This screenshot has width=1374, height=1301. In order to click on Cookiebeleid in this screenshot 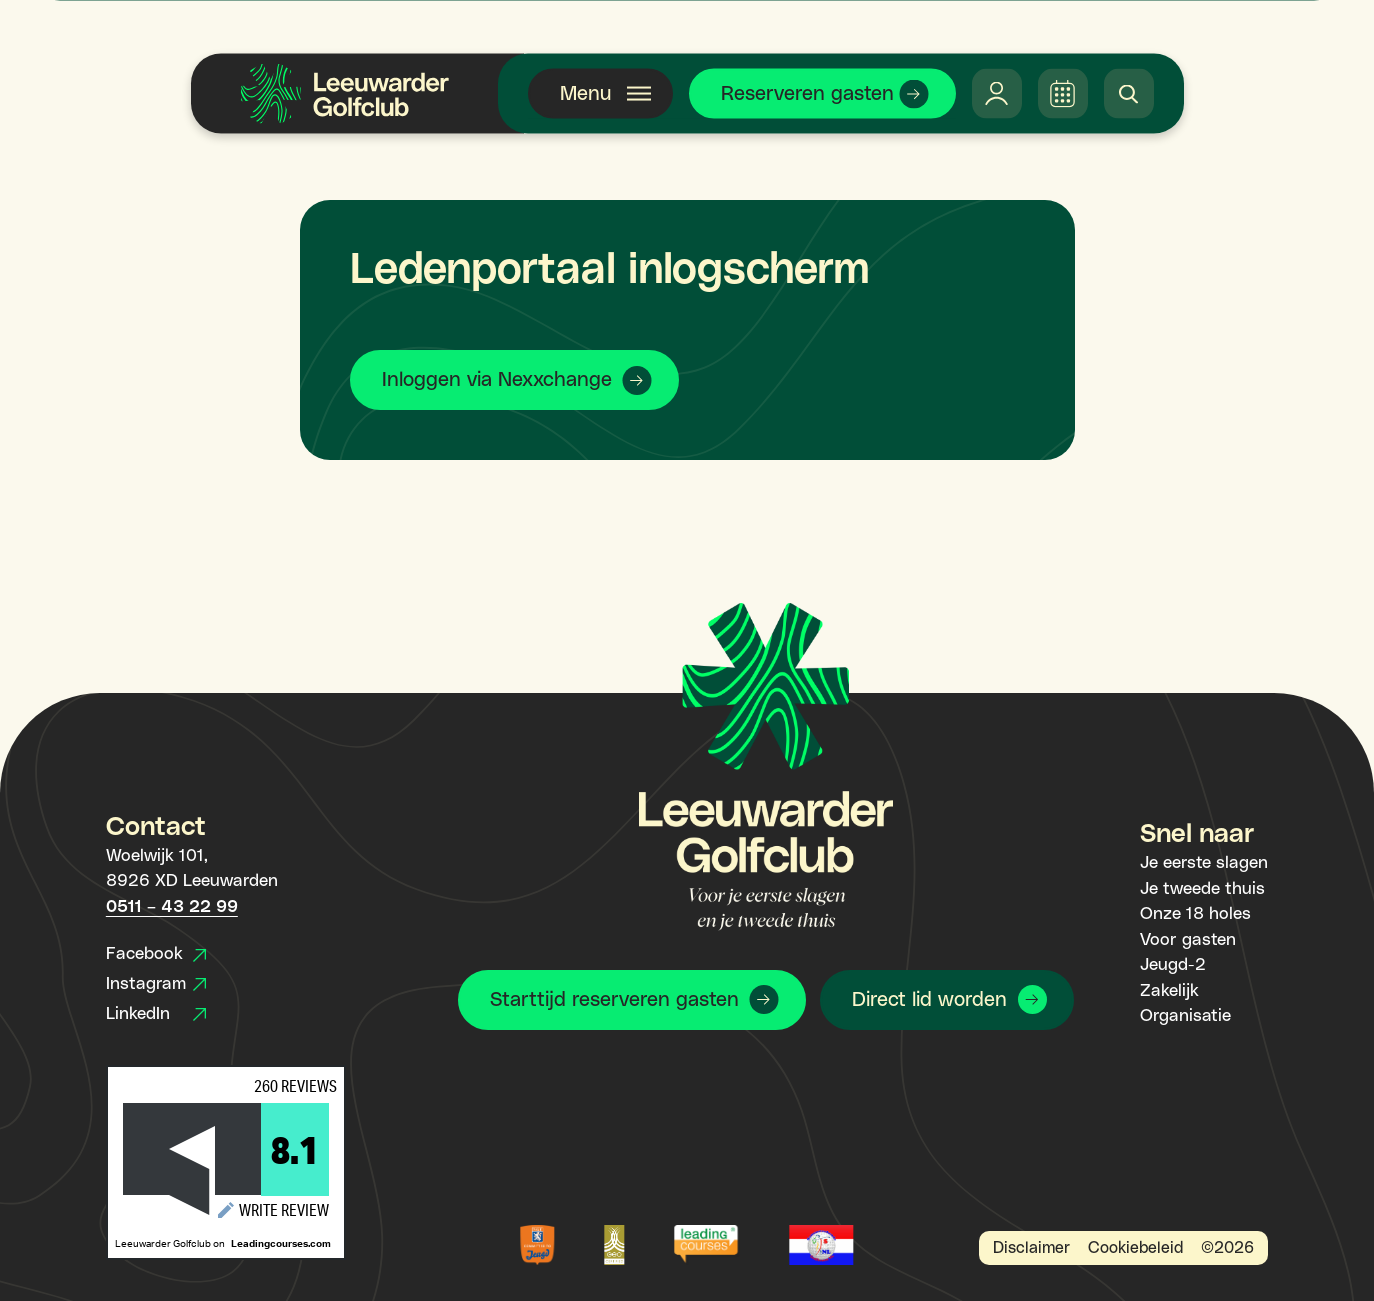, I will do `click(1135, 1248)`.